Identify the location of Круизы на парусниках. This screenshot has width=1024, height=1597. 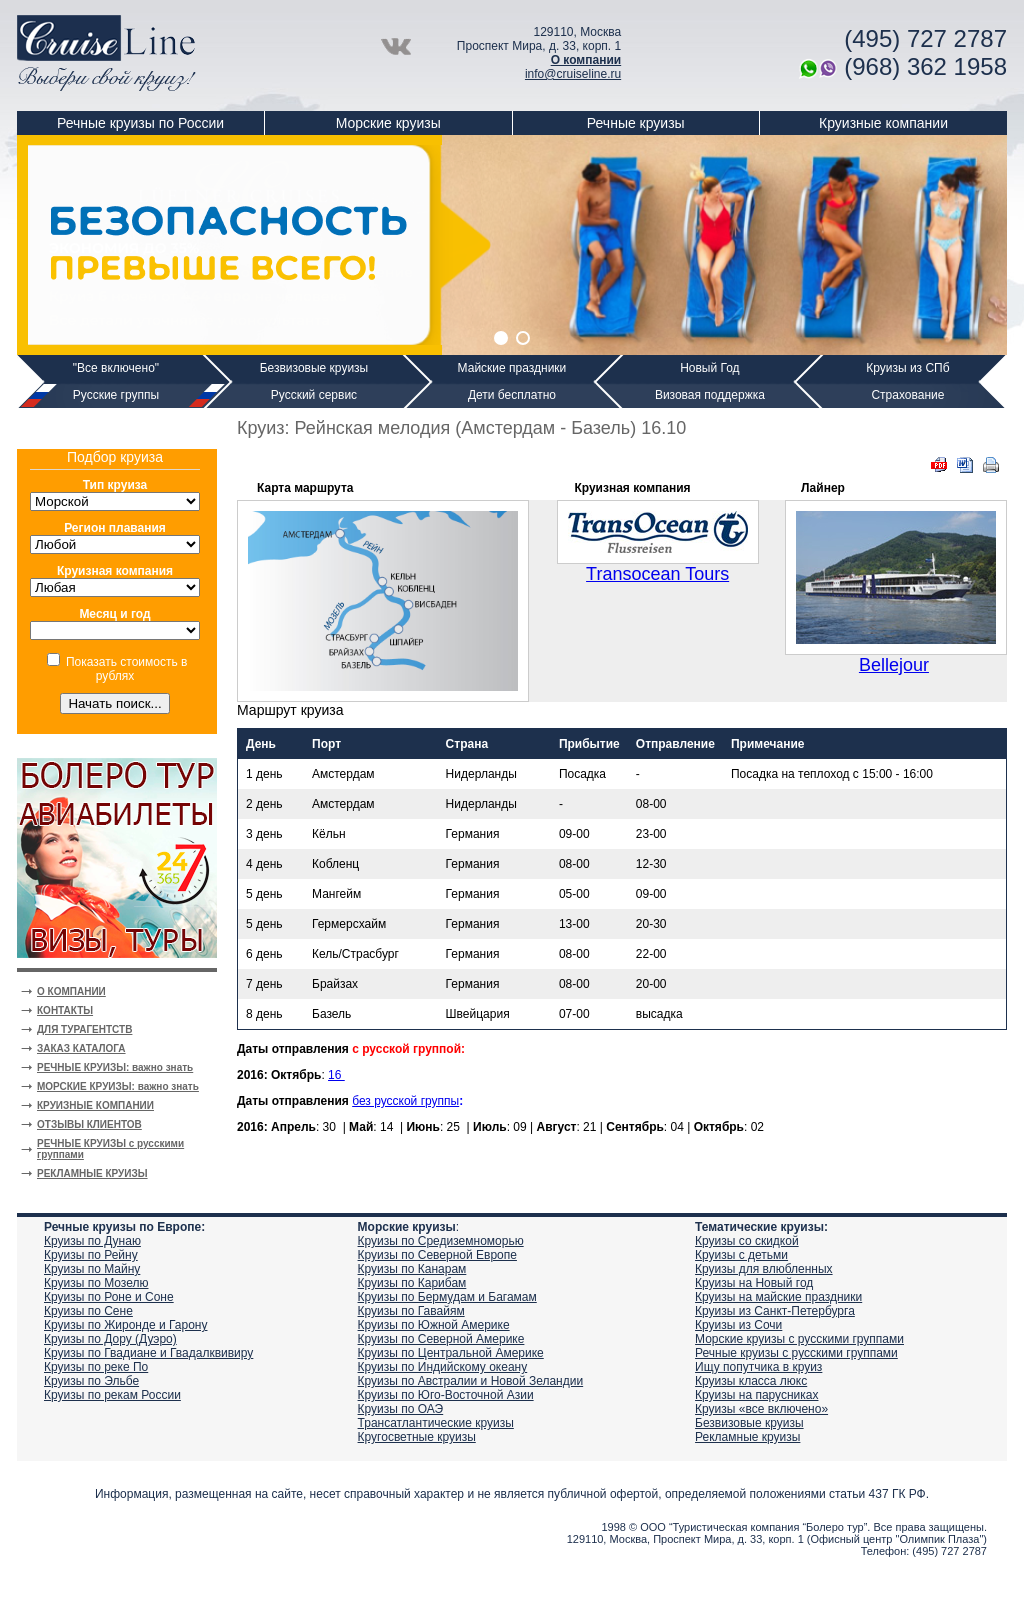
(756, 1395).